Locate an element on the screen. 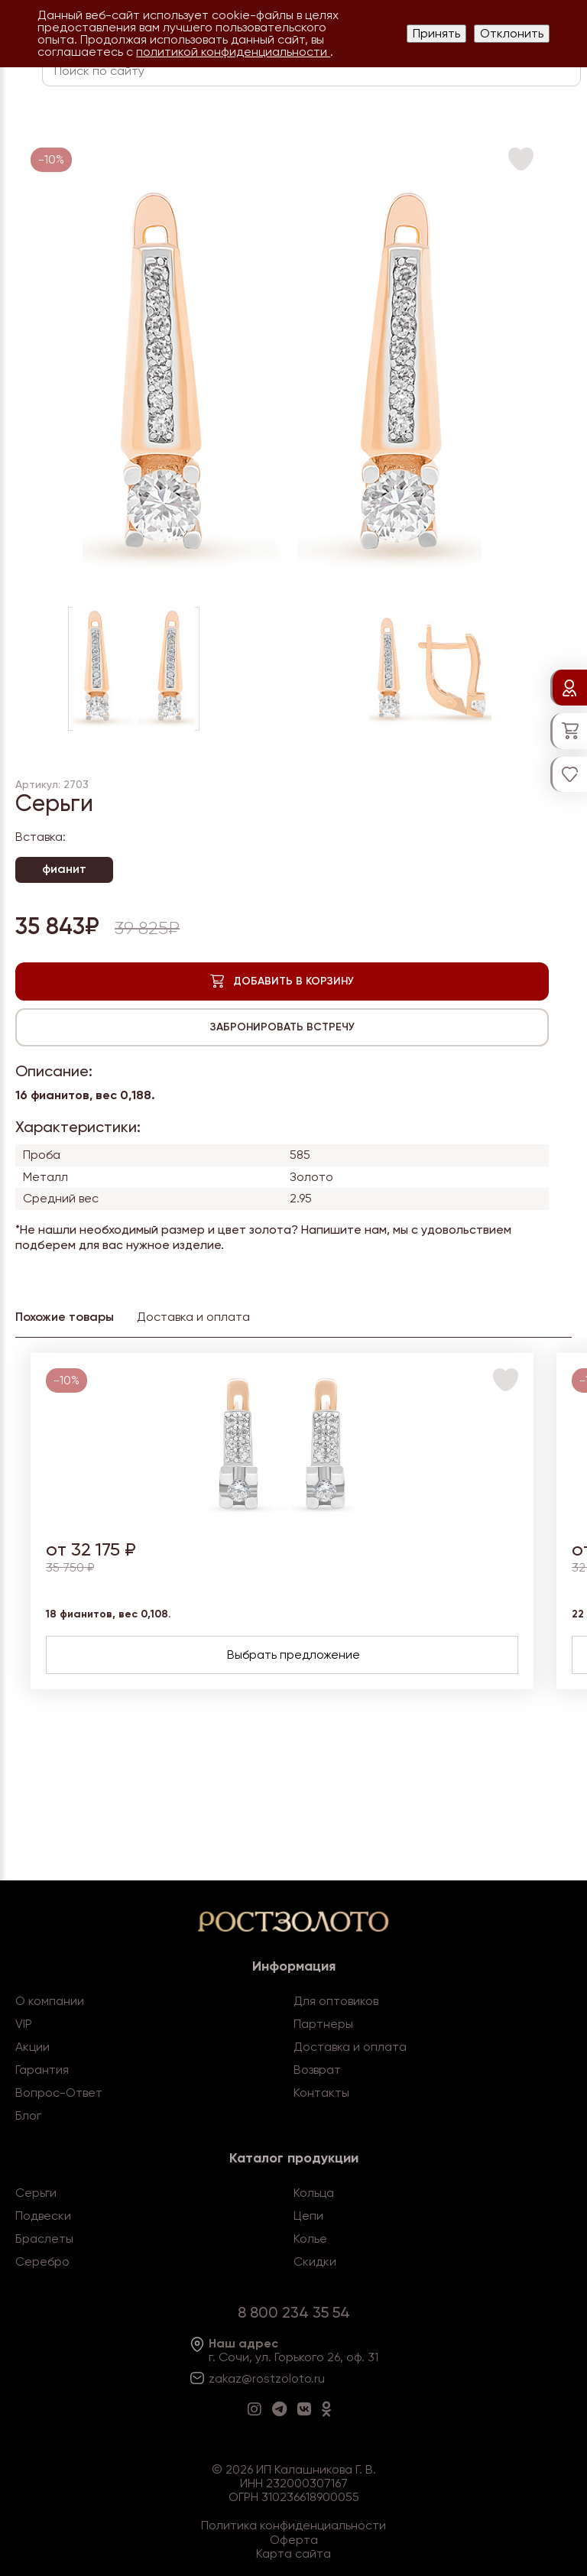 The image size is (587, 2576). Гарантия is located at coordinates (42, 2069).